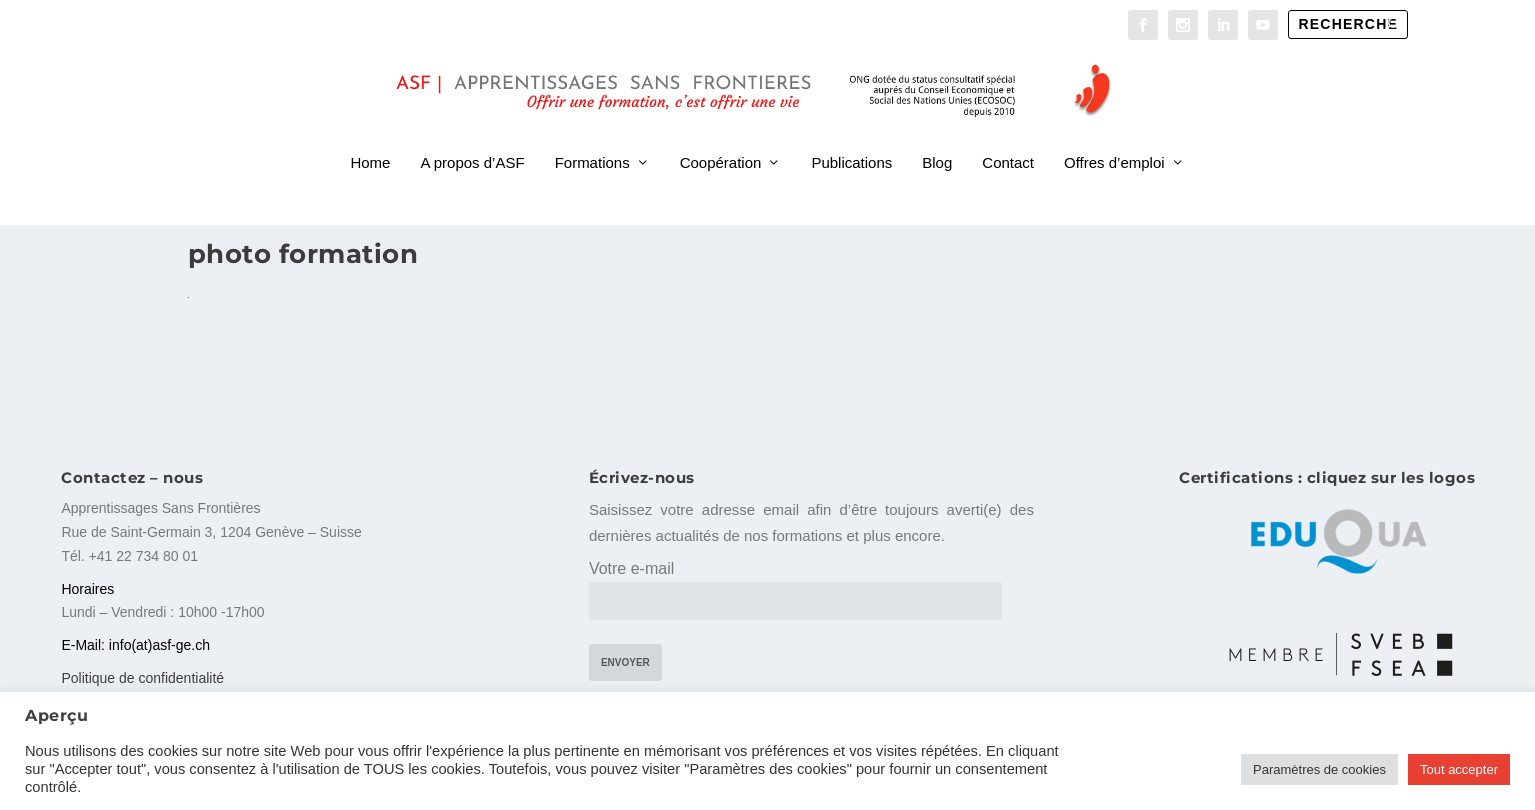 The width and height of the screenshot is (1535, 810). What do you see at coordinates (472, 138) in the screenshot?
I see `A propos d’ASF` at bounding box center [472, 138].